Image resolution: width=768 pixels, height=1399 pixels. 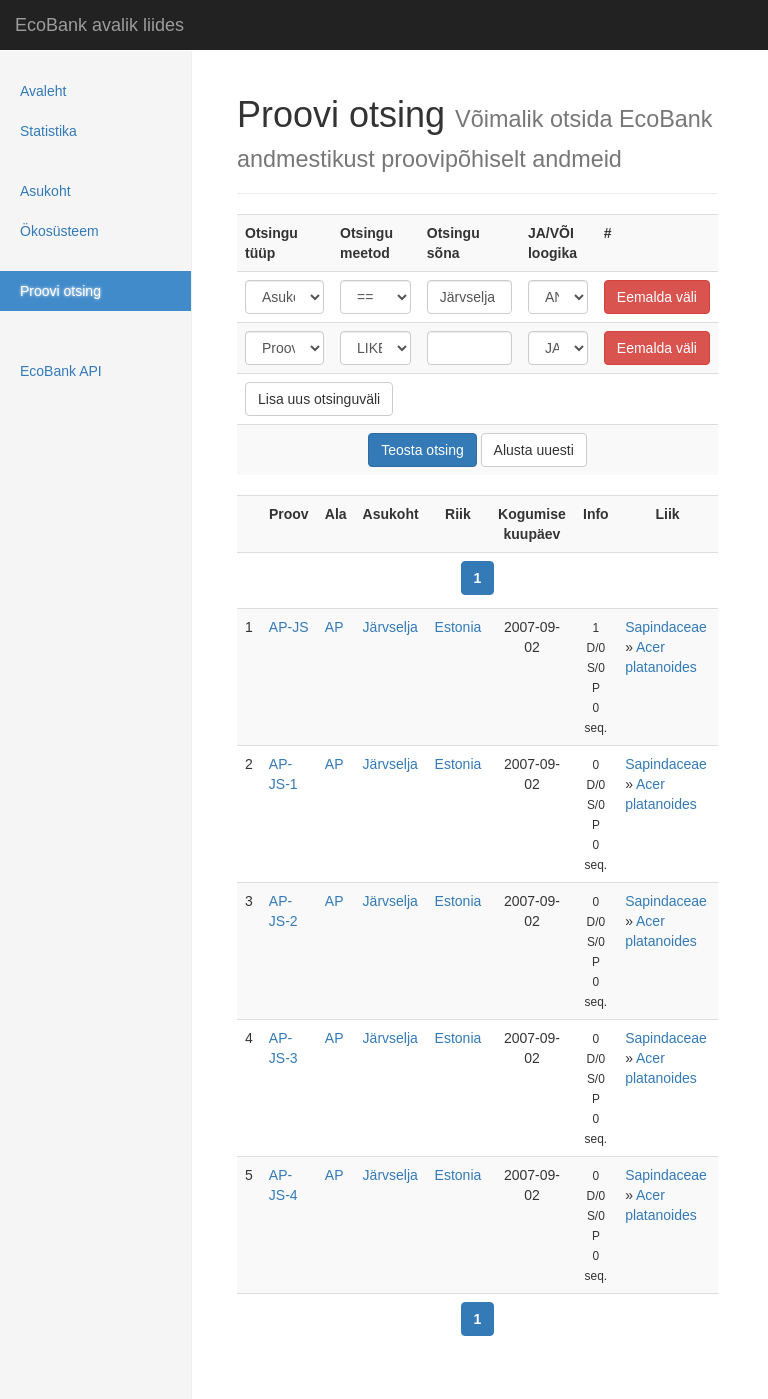 I want to click on Järvselja, so click(x=390, y=627).